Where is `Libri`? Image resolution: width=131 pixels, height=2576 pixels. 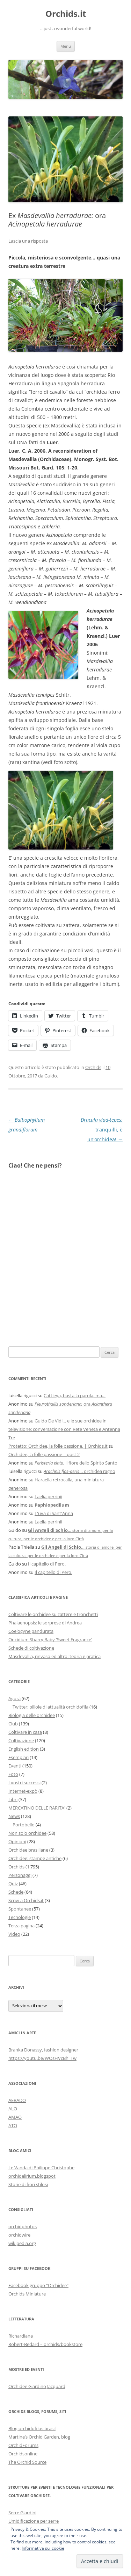 Libri is located at coordinates (12, 1799).